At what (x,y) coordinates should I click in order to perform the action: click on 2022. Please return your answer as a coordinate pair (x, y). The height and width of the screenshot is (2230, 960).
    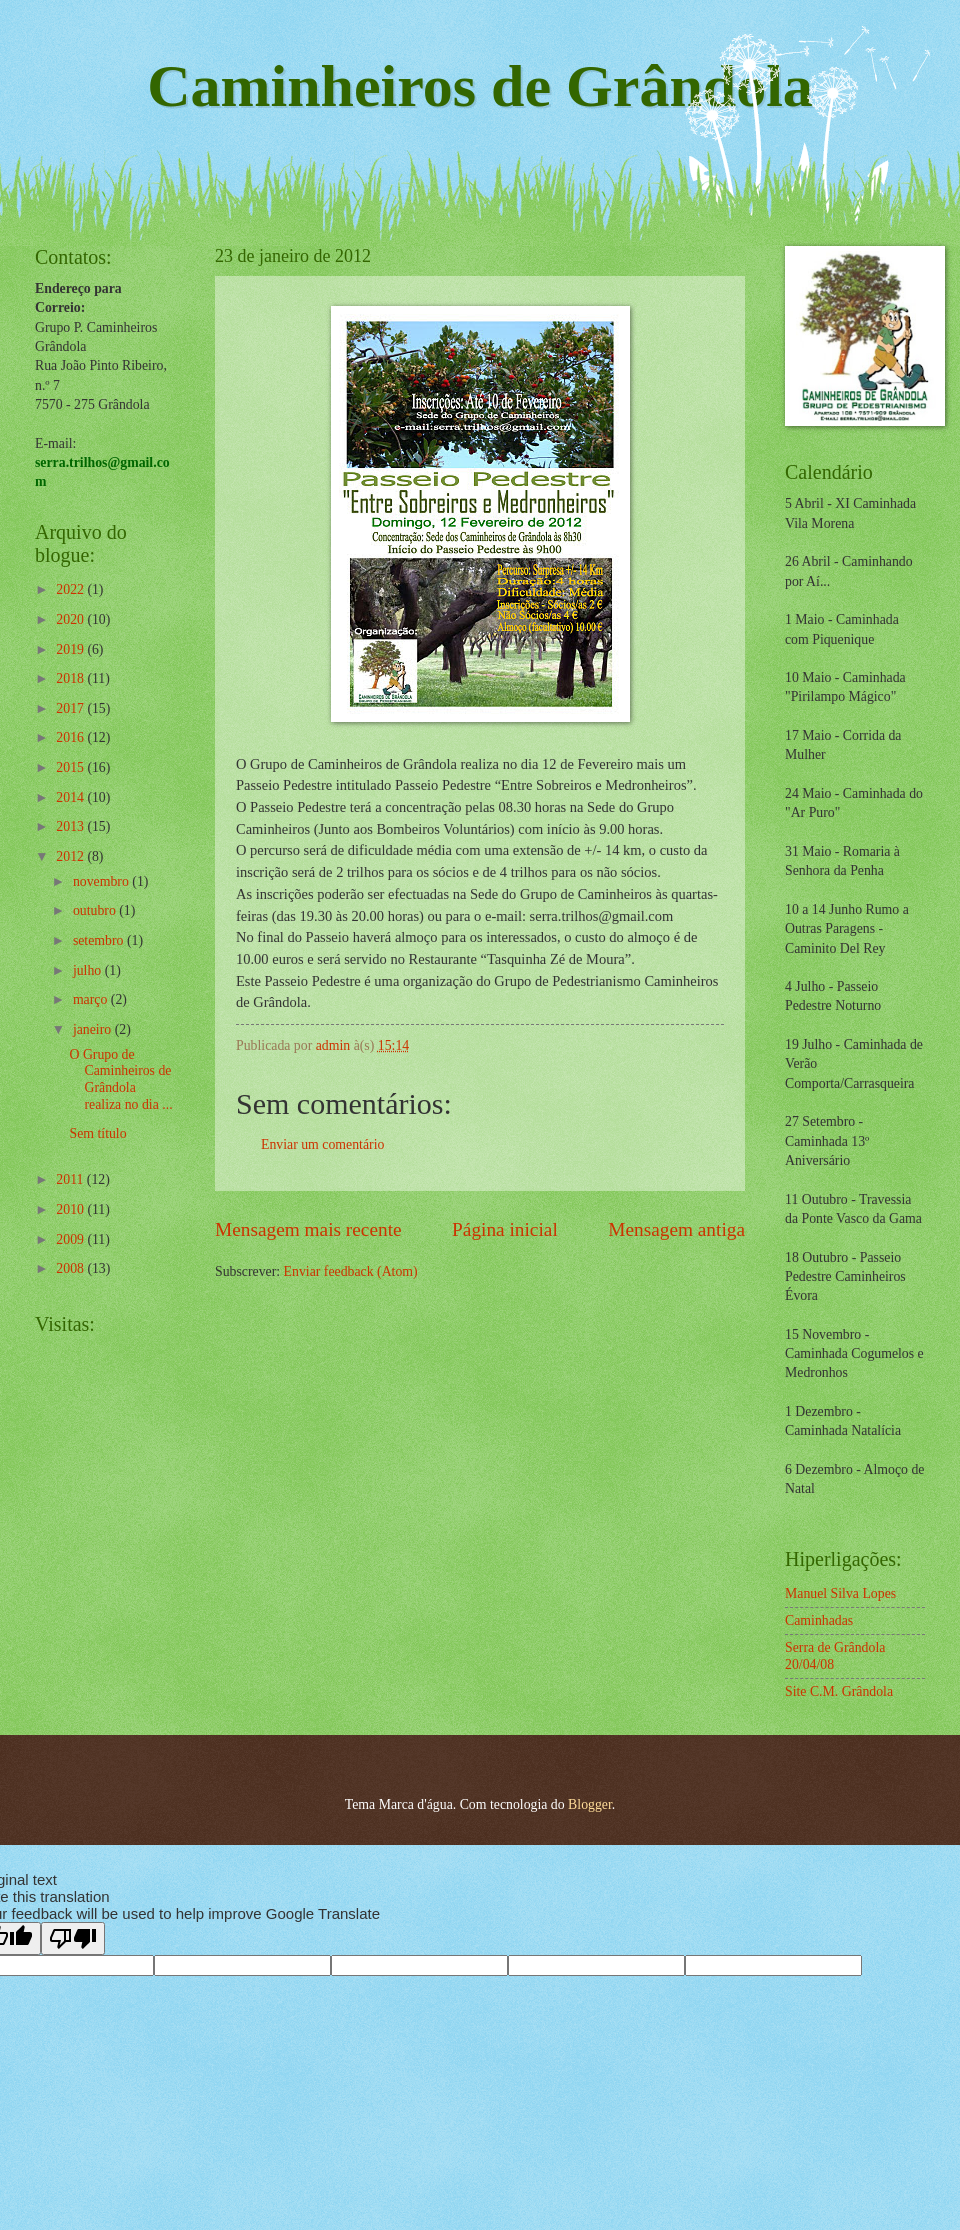
    Looking at the image, I should click on (71, 589).